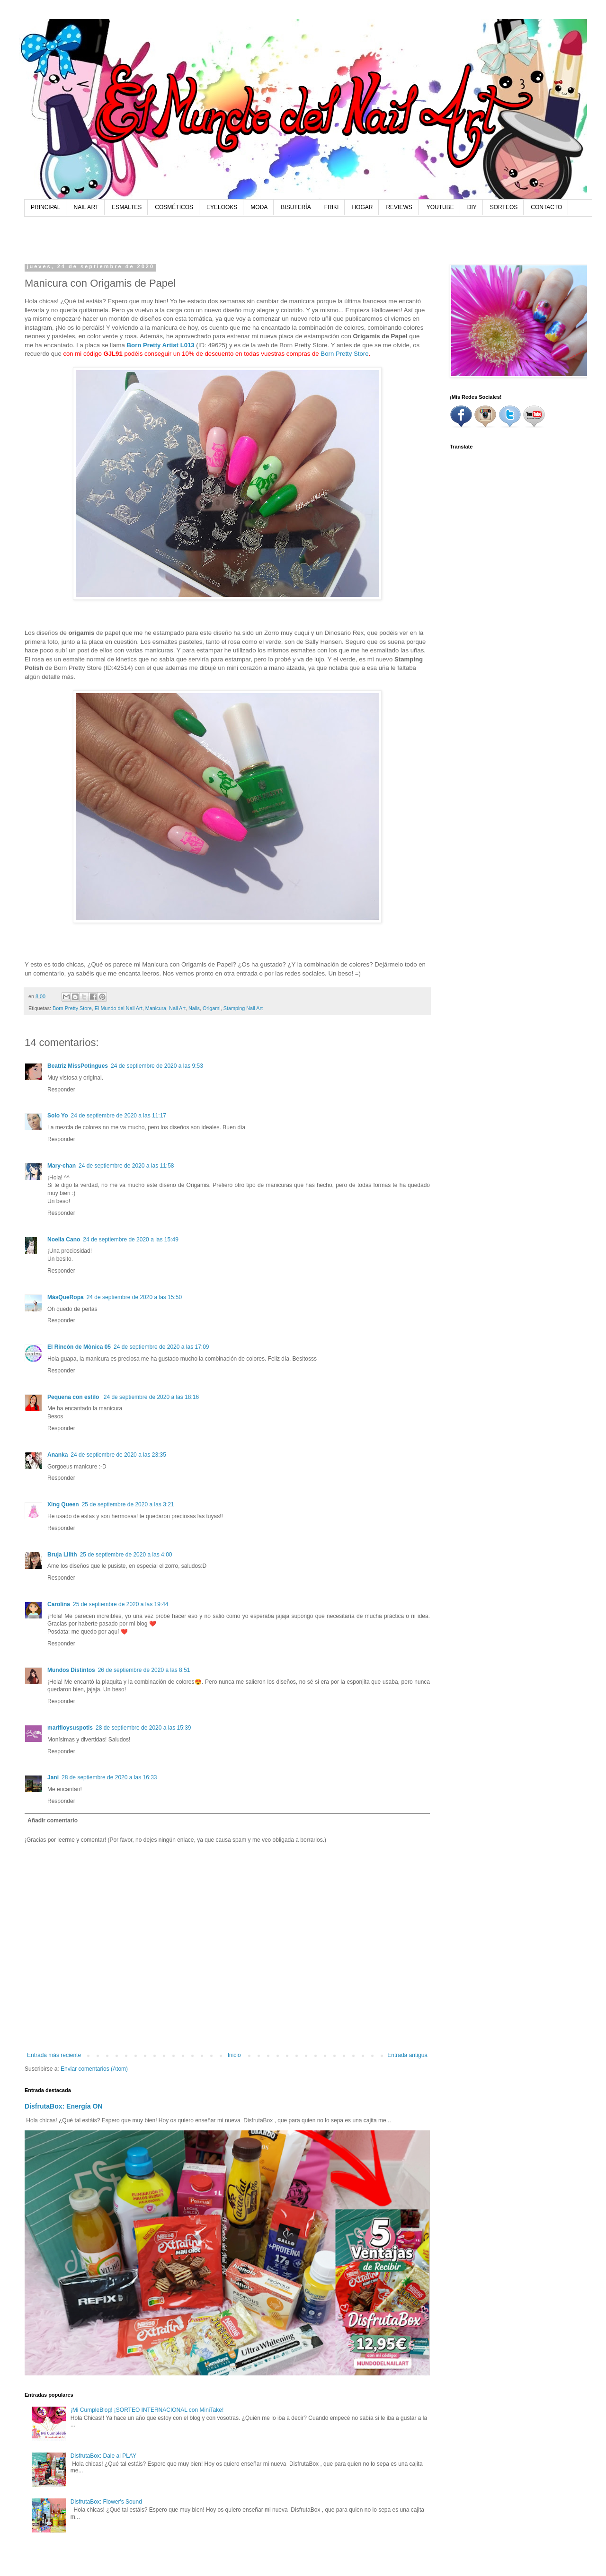  Describe the element at coordinates (53, 1777) in the screenshot. I see `Jani` at that location.